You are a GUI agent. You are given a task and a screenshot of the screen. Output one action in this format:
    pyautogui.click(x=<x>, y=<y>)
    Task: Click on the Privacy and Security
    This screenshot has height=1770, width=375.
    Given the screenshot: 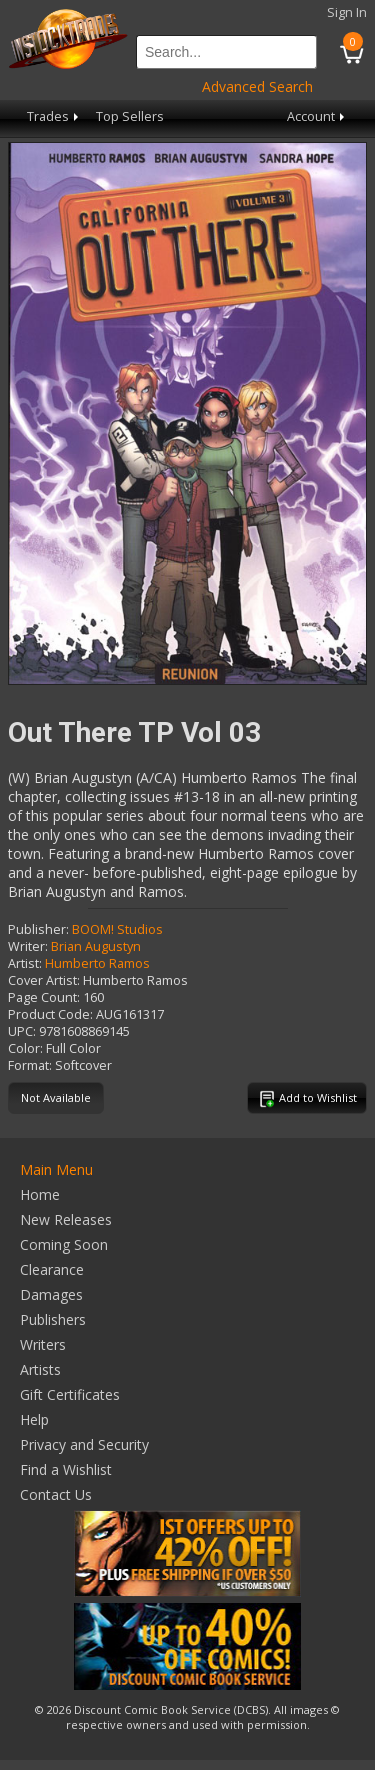 What is the action you would take?
    pyautogui.click(x=84, y=1444)
    